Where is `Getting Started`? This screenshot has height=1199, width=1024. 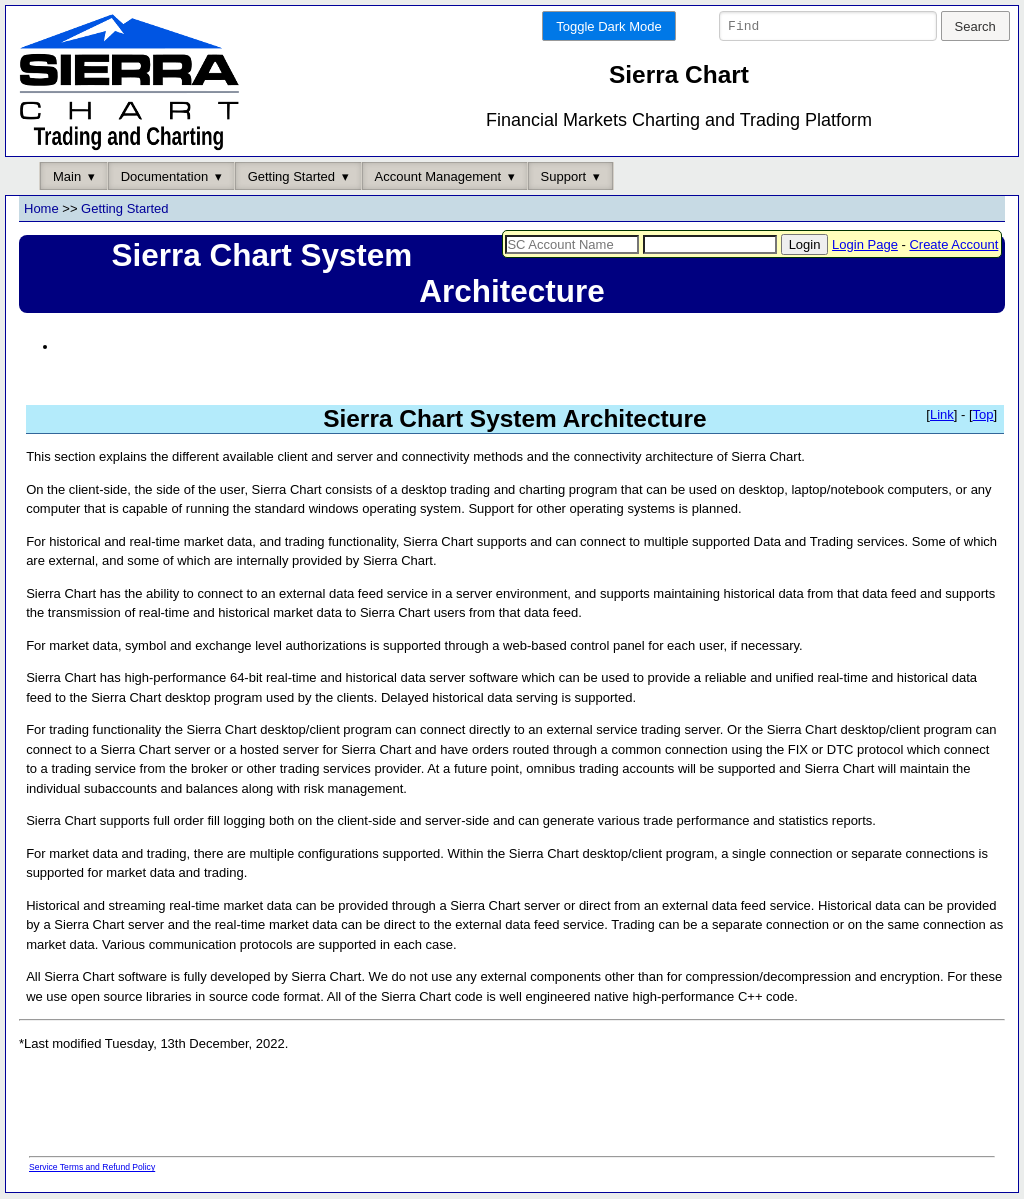 Getting Started is located at coordinates (291, 176).